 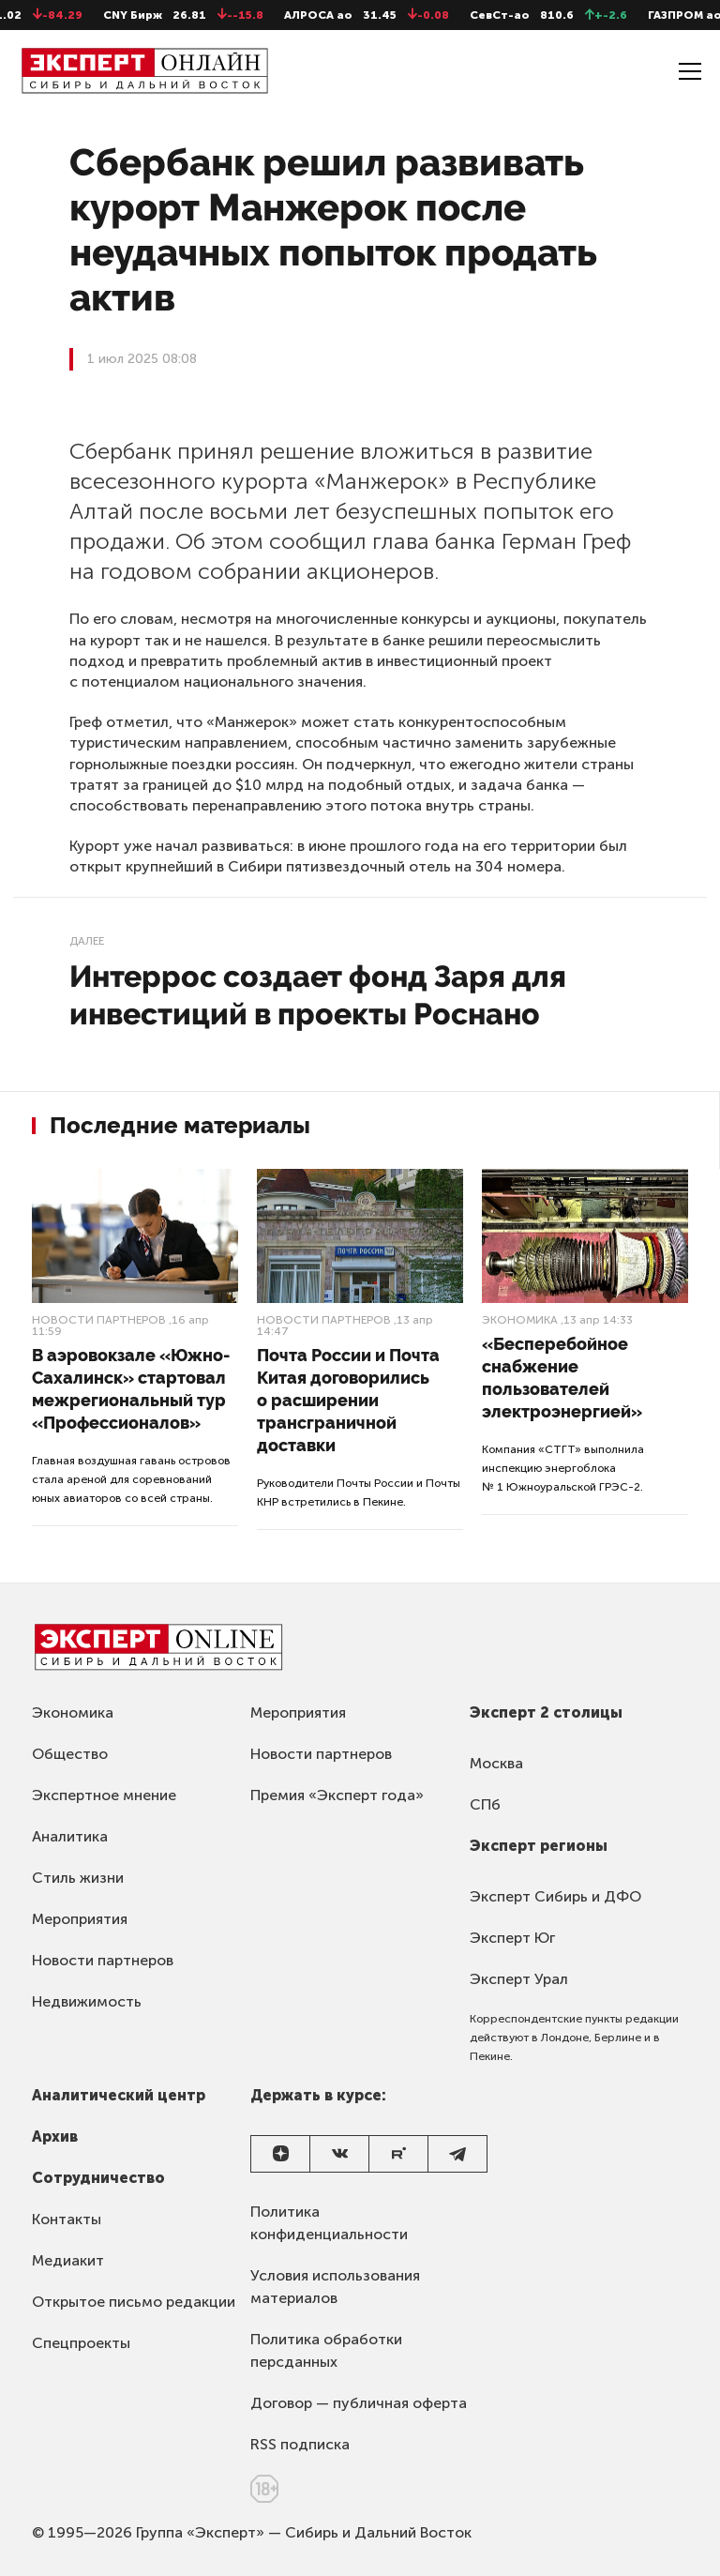 I want to click on Спецпроекты, so click(x=81, y=2343).